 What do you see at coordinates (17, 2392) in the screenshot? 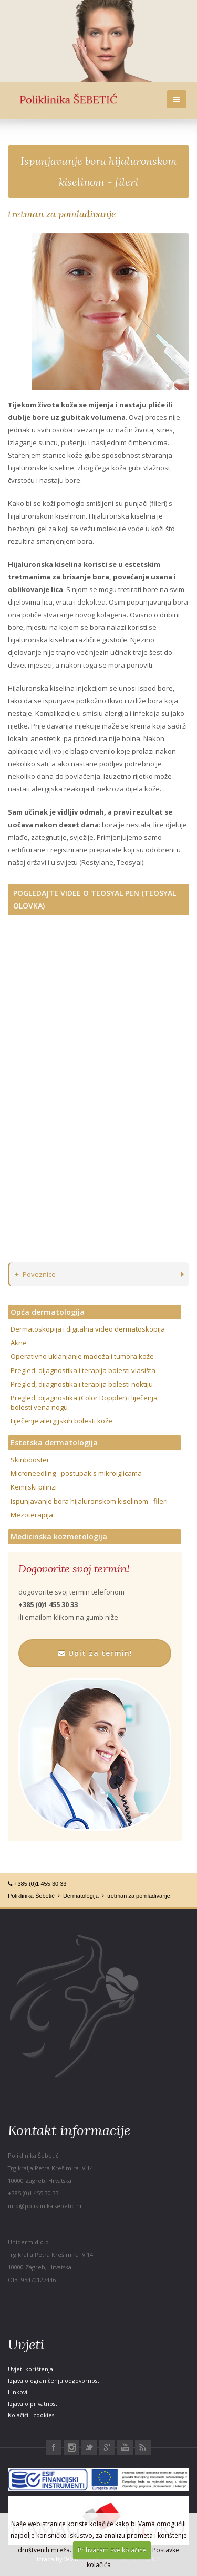
I see `Linkovi` at bounding box center [17, 2392].